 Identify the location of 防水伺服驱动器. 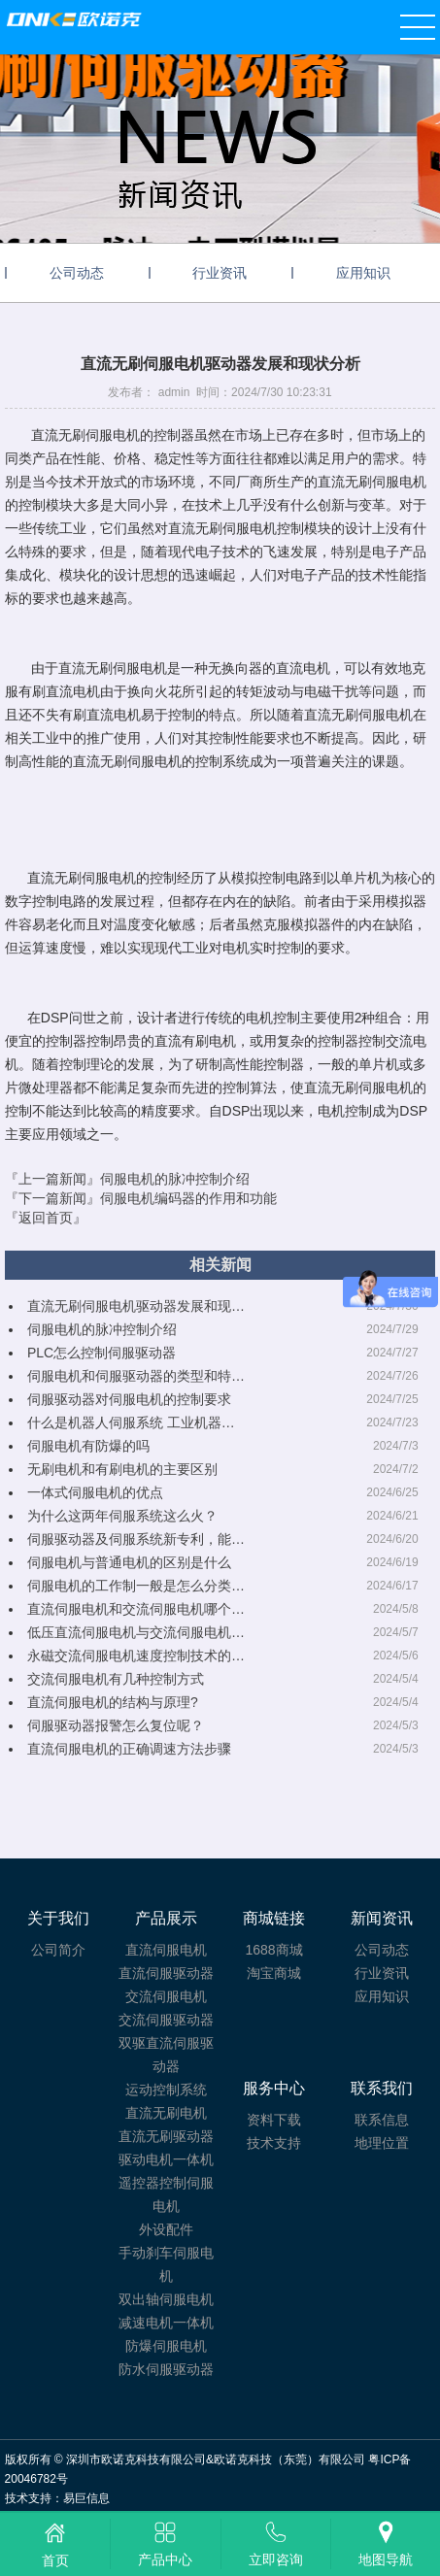
(166, 2369).